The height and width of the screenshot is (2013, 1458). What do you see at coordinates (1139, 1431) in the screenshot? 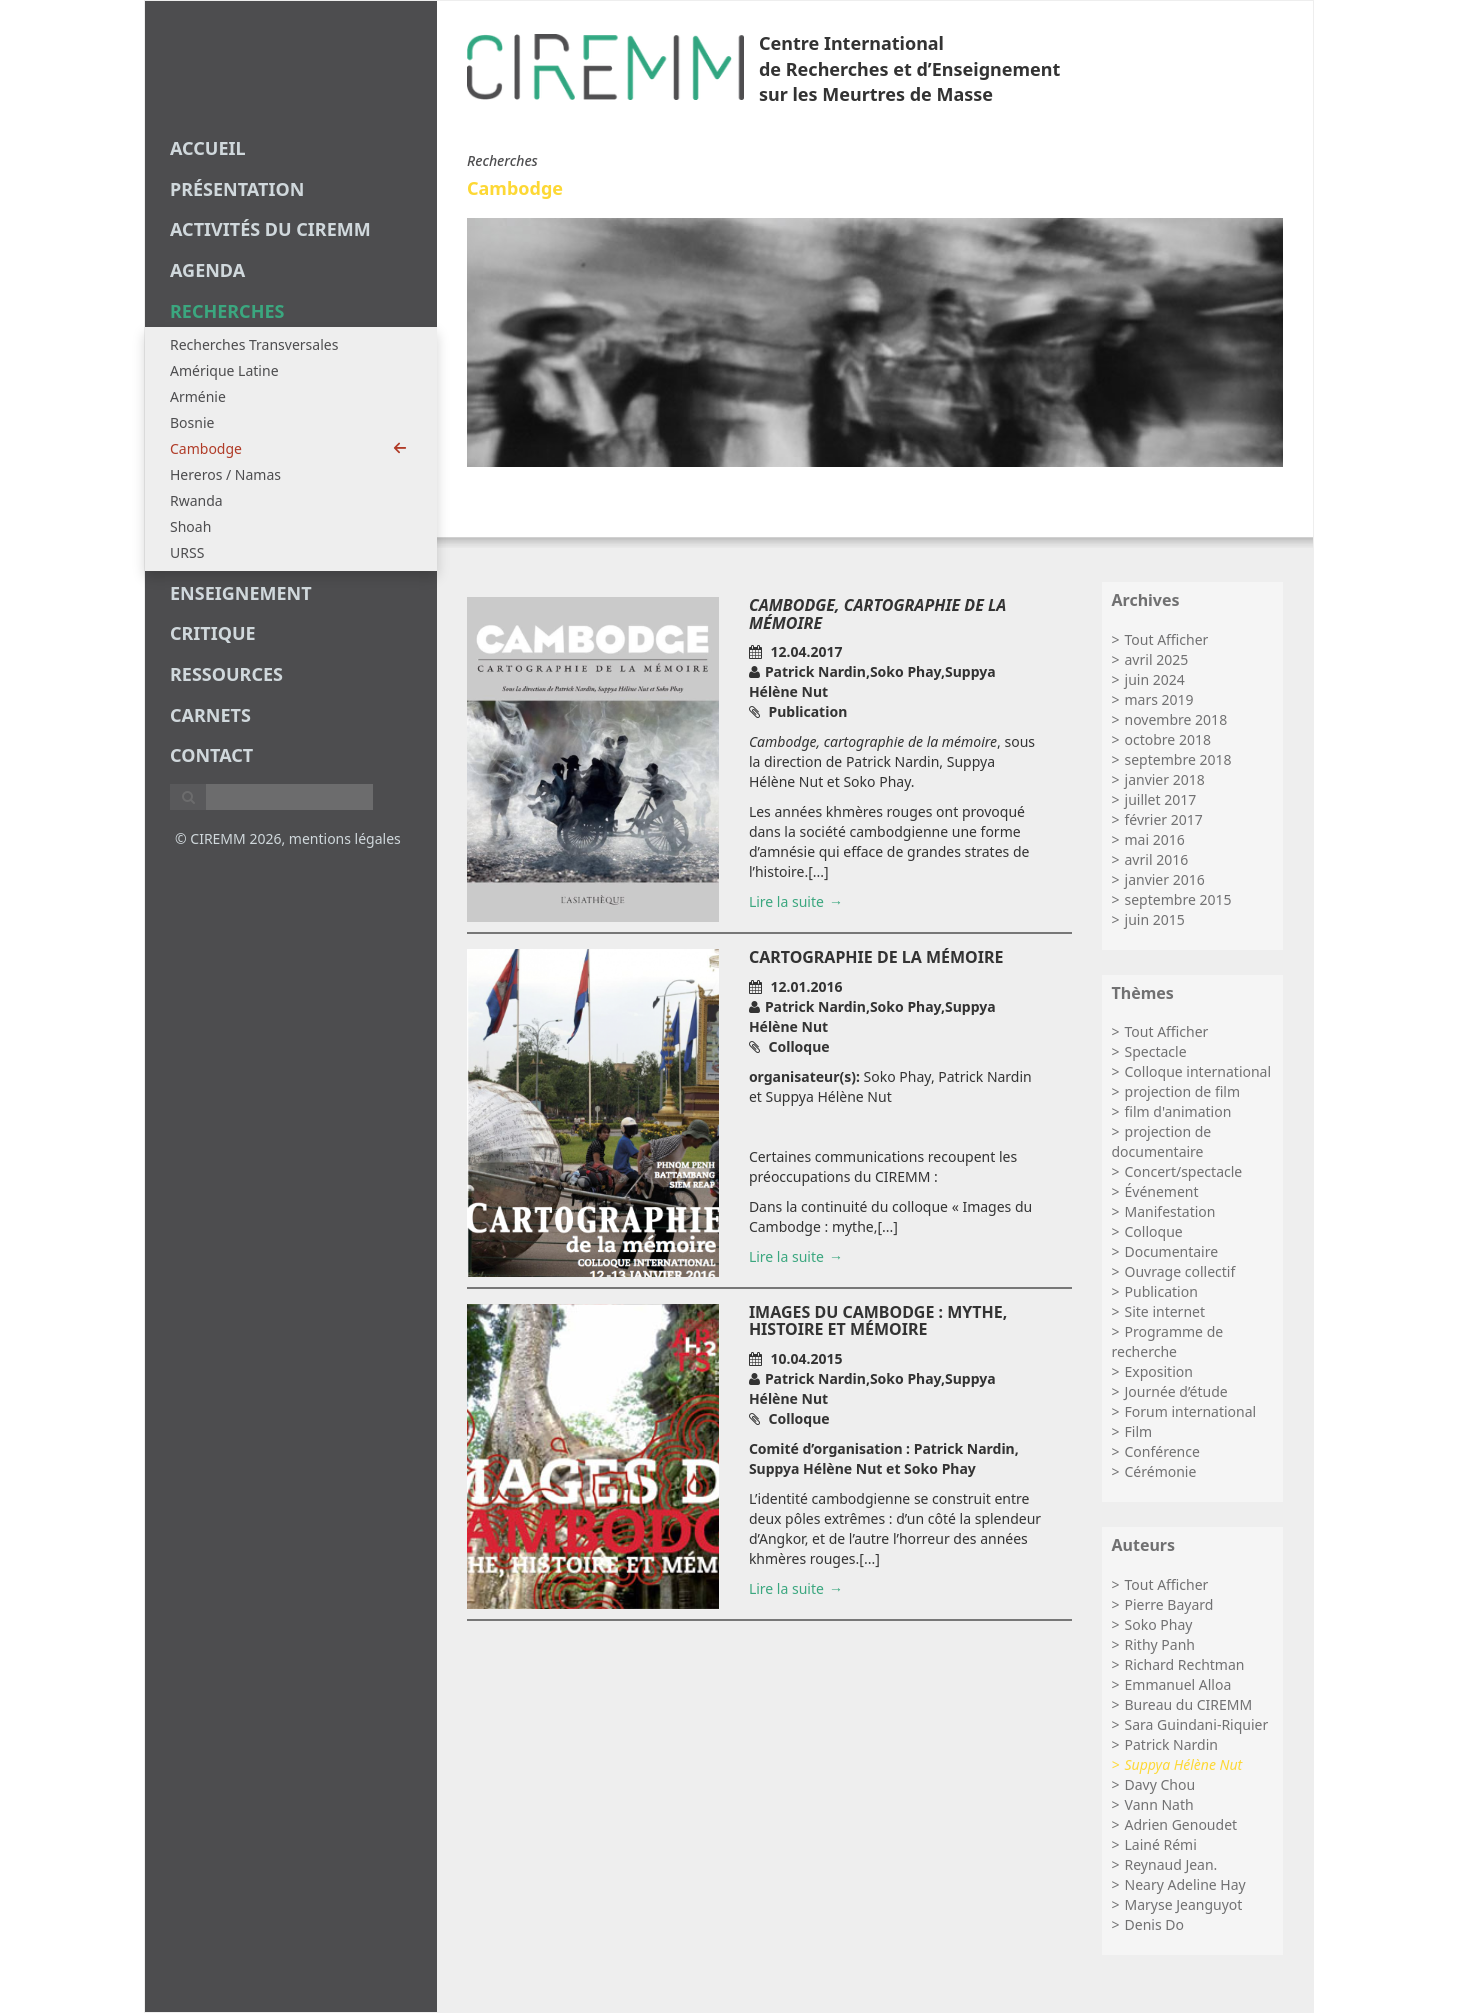
I see `Film` at bounding box center [1139, 1431].